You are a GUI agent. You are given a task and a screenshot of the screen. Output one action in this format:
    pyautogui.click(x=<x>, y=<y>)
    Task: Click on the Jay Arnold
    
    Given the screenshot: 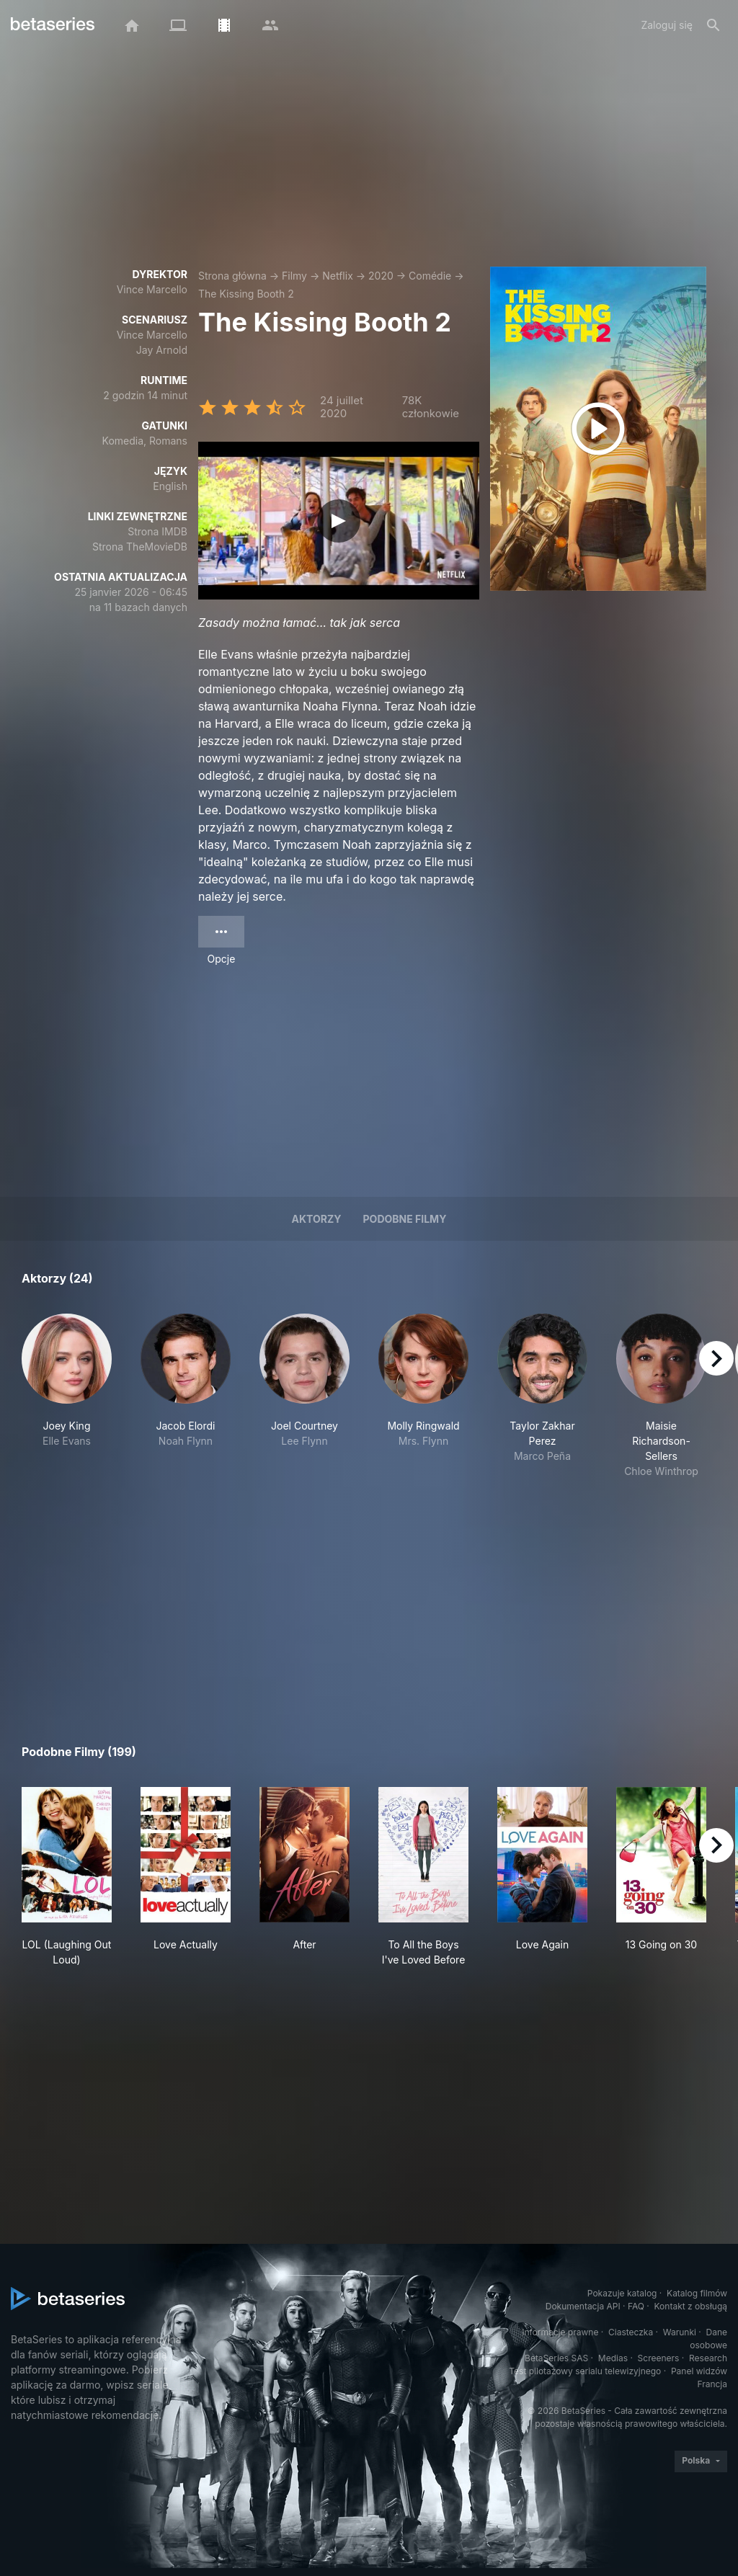 What is the action you would take?
    pyautogui.click(x=161, y=350)
    